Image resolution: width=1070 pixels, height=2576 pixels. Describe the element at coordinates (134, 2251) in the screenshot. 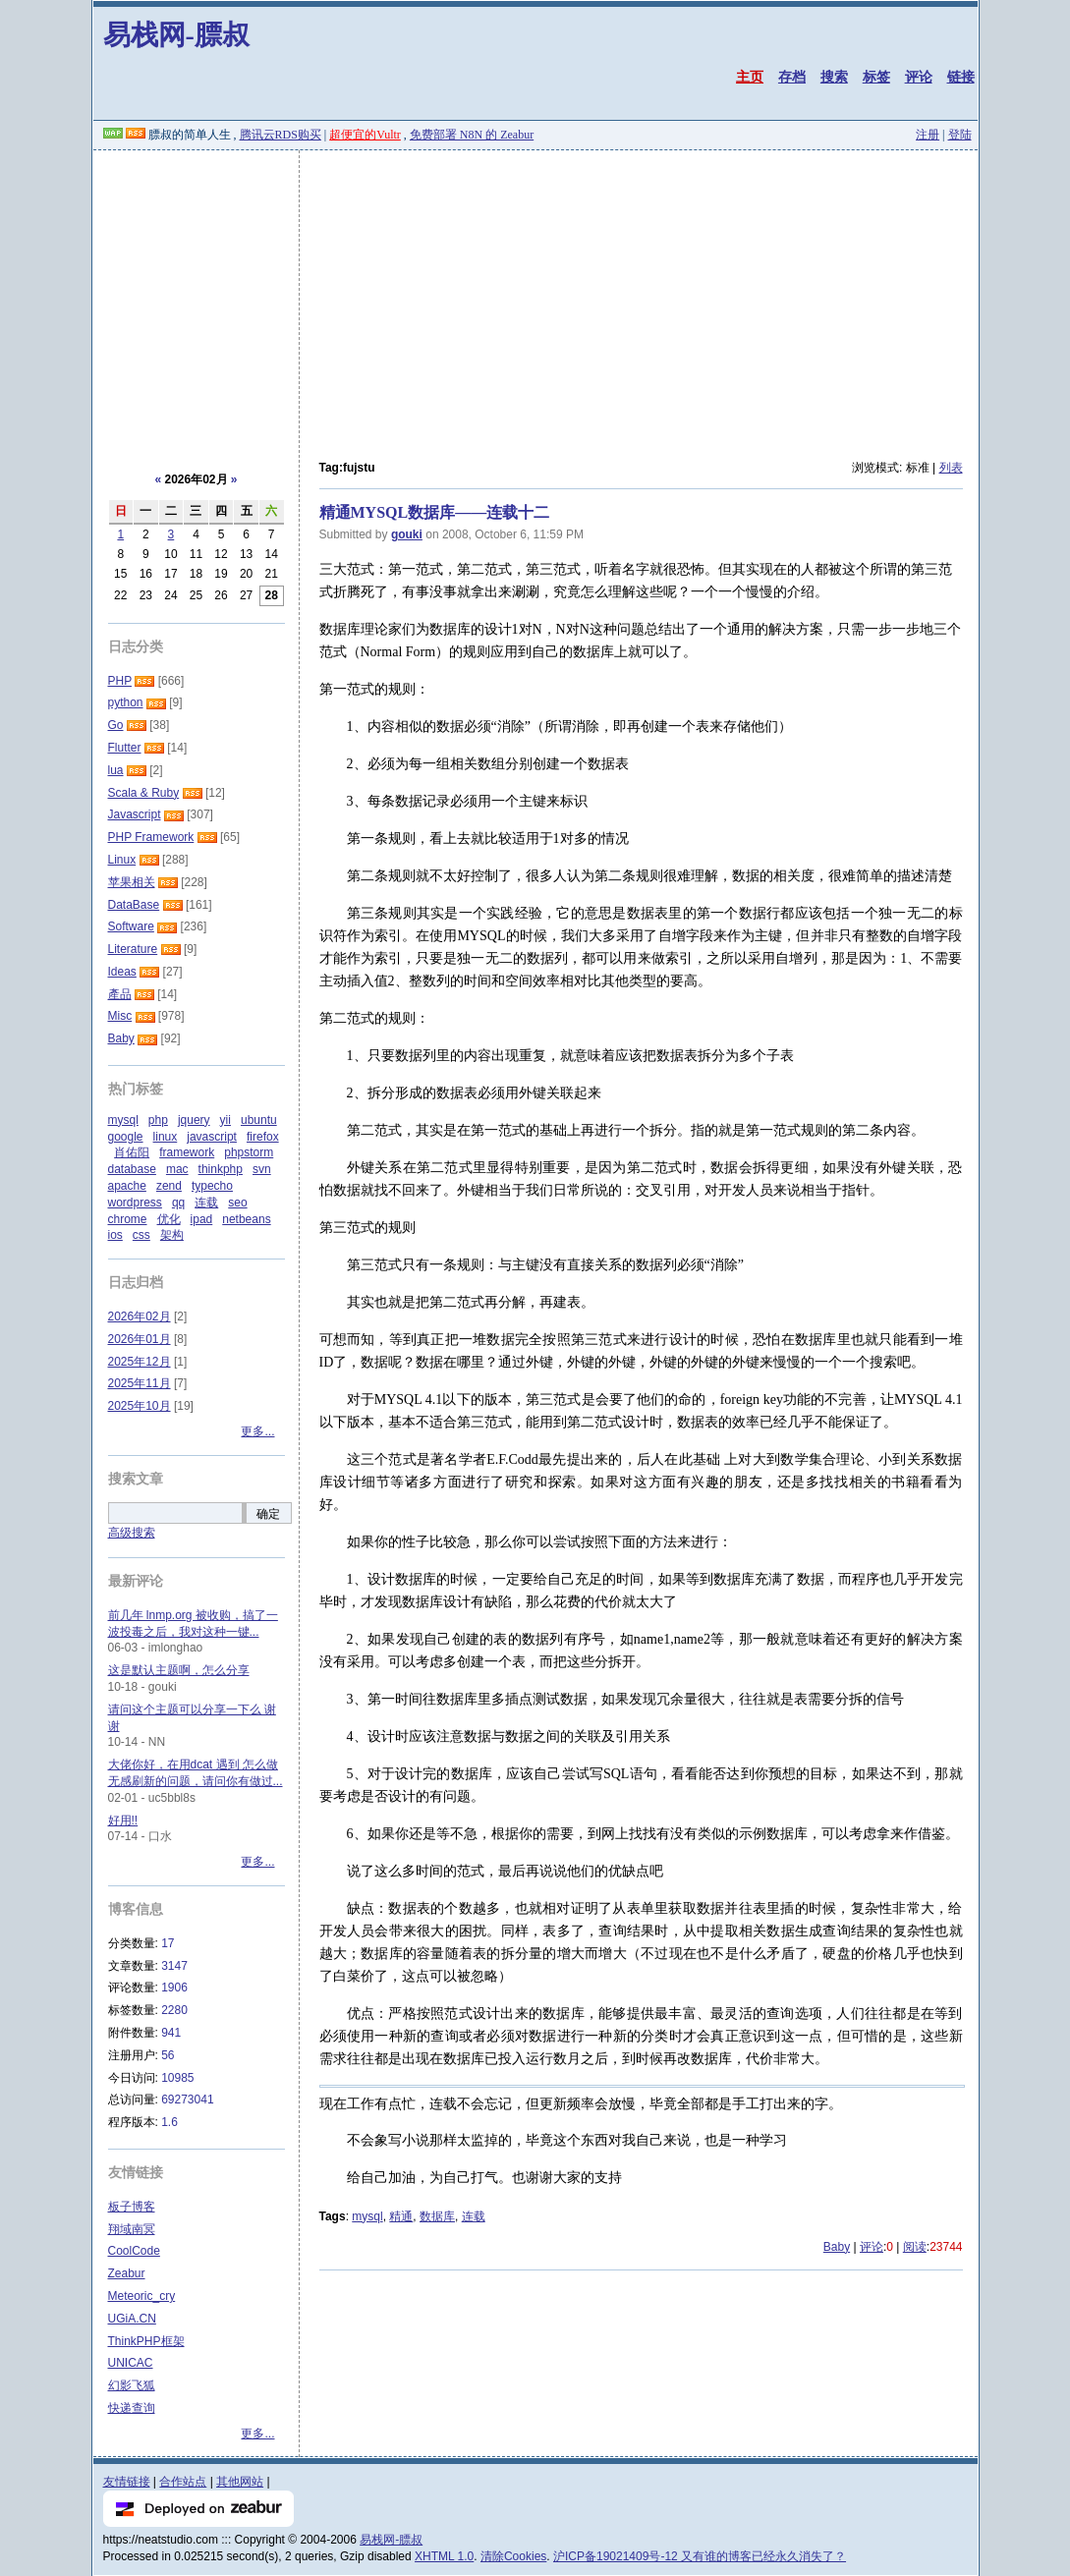

I see `CoolCode` at that location.